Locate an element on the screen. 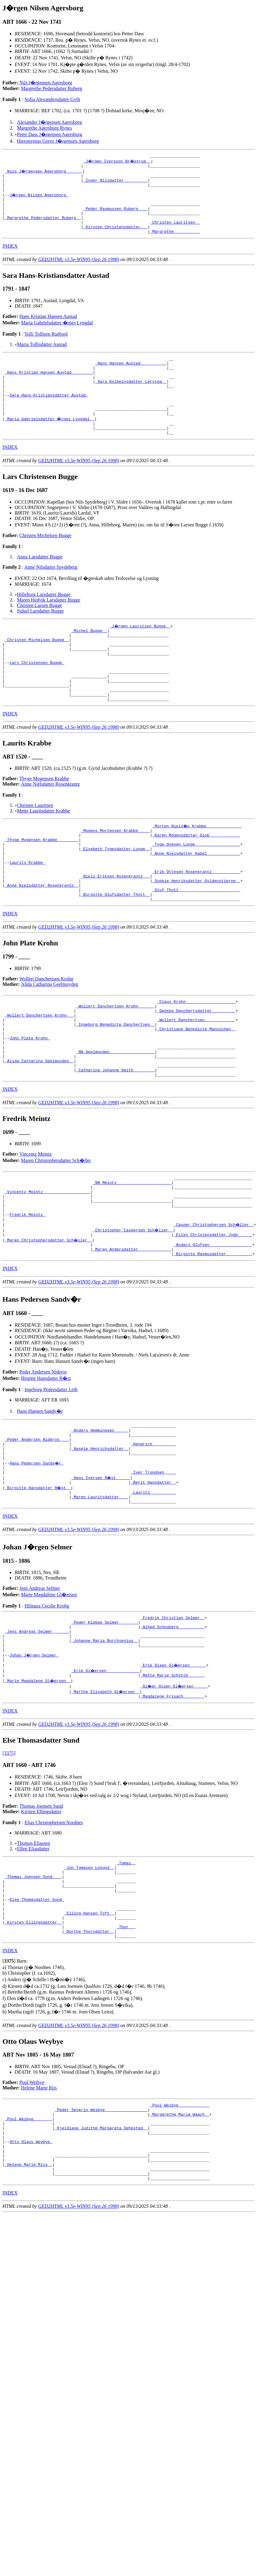 This screenshot has height=2576, width=257. _Niels Eriksen Rosenkrantz __ is located at coordinates (115, 928).